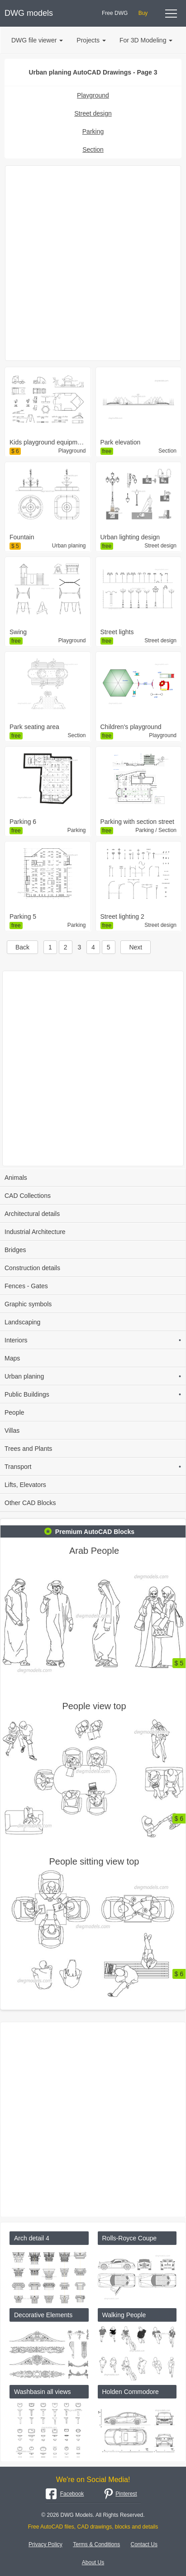 This screenshot has height=2576, width=186. Describe the element at coordinates (45, 2544) in the screenshot. I see `Privacy Policy` at that location.